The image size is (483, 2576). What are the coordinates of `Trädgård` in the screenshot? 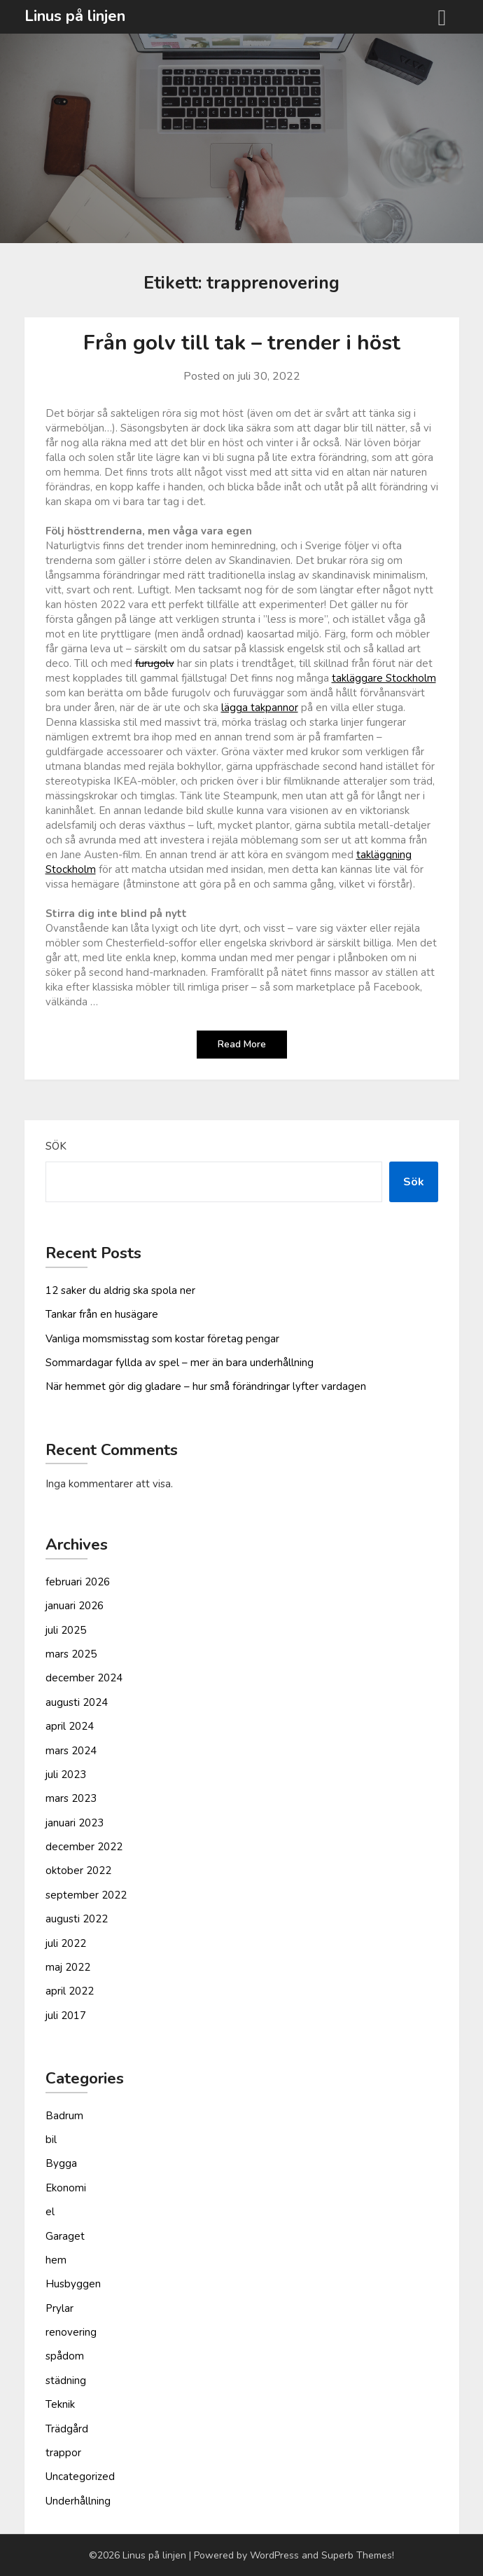 It's located at (67, 2429).